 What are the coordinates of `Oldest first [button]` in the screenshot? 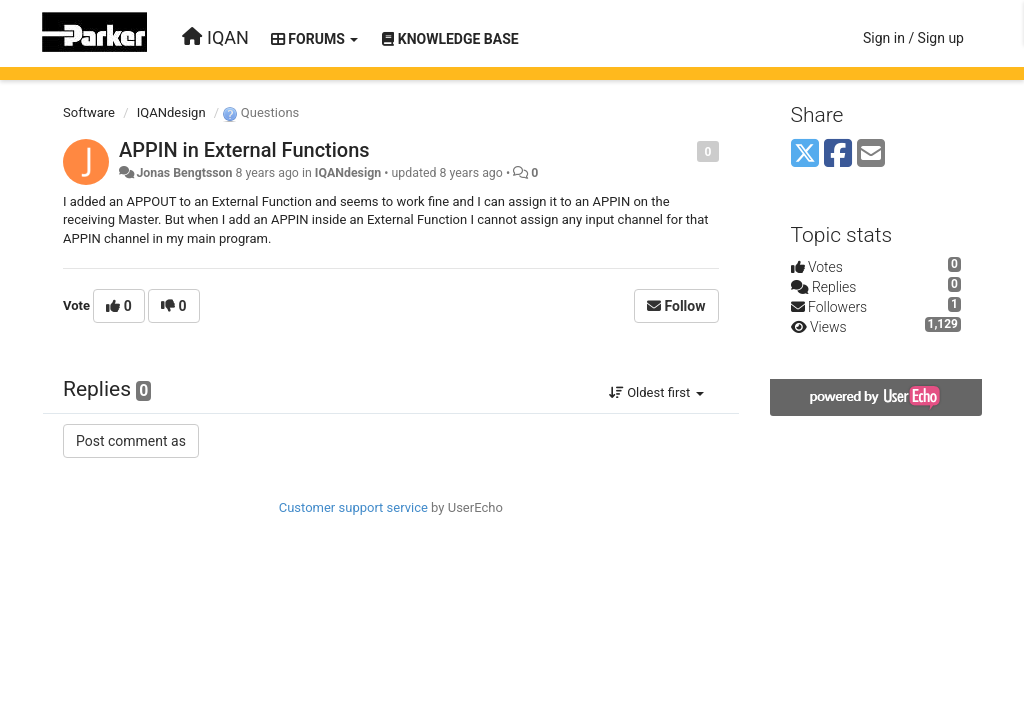 It's located at (656, 392).